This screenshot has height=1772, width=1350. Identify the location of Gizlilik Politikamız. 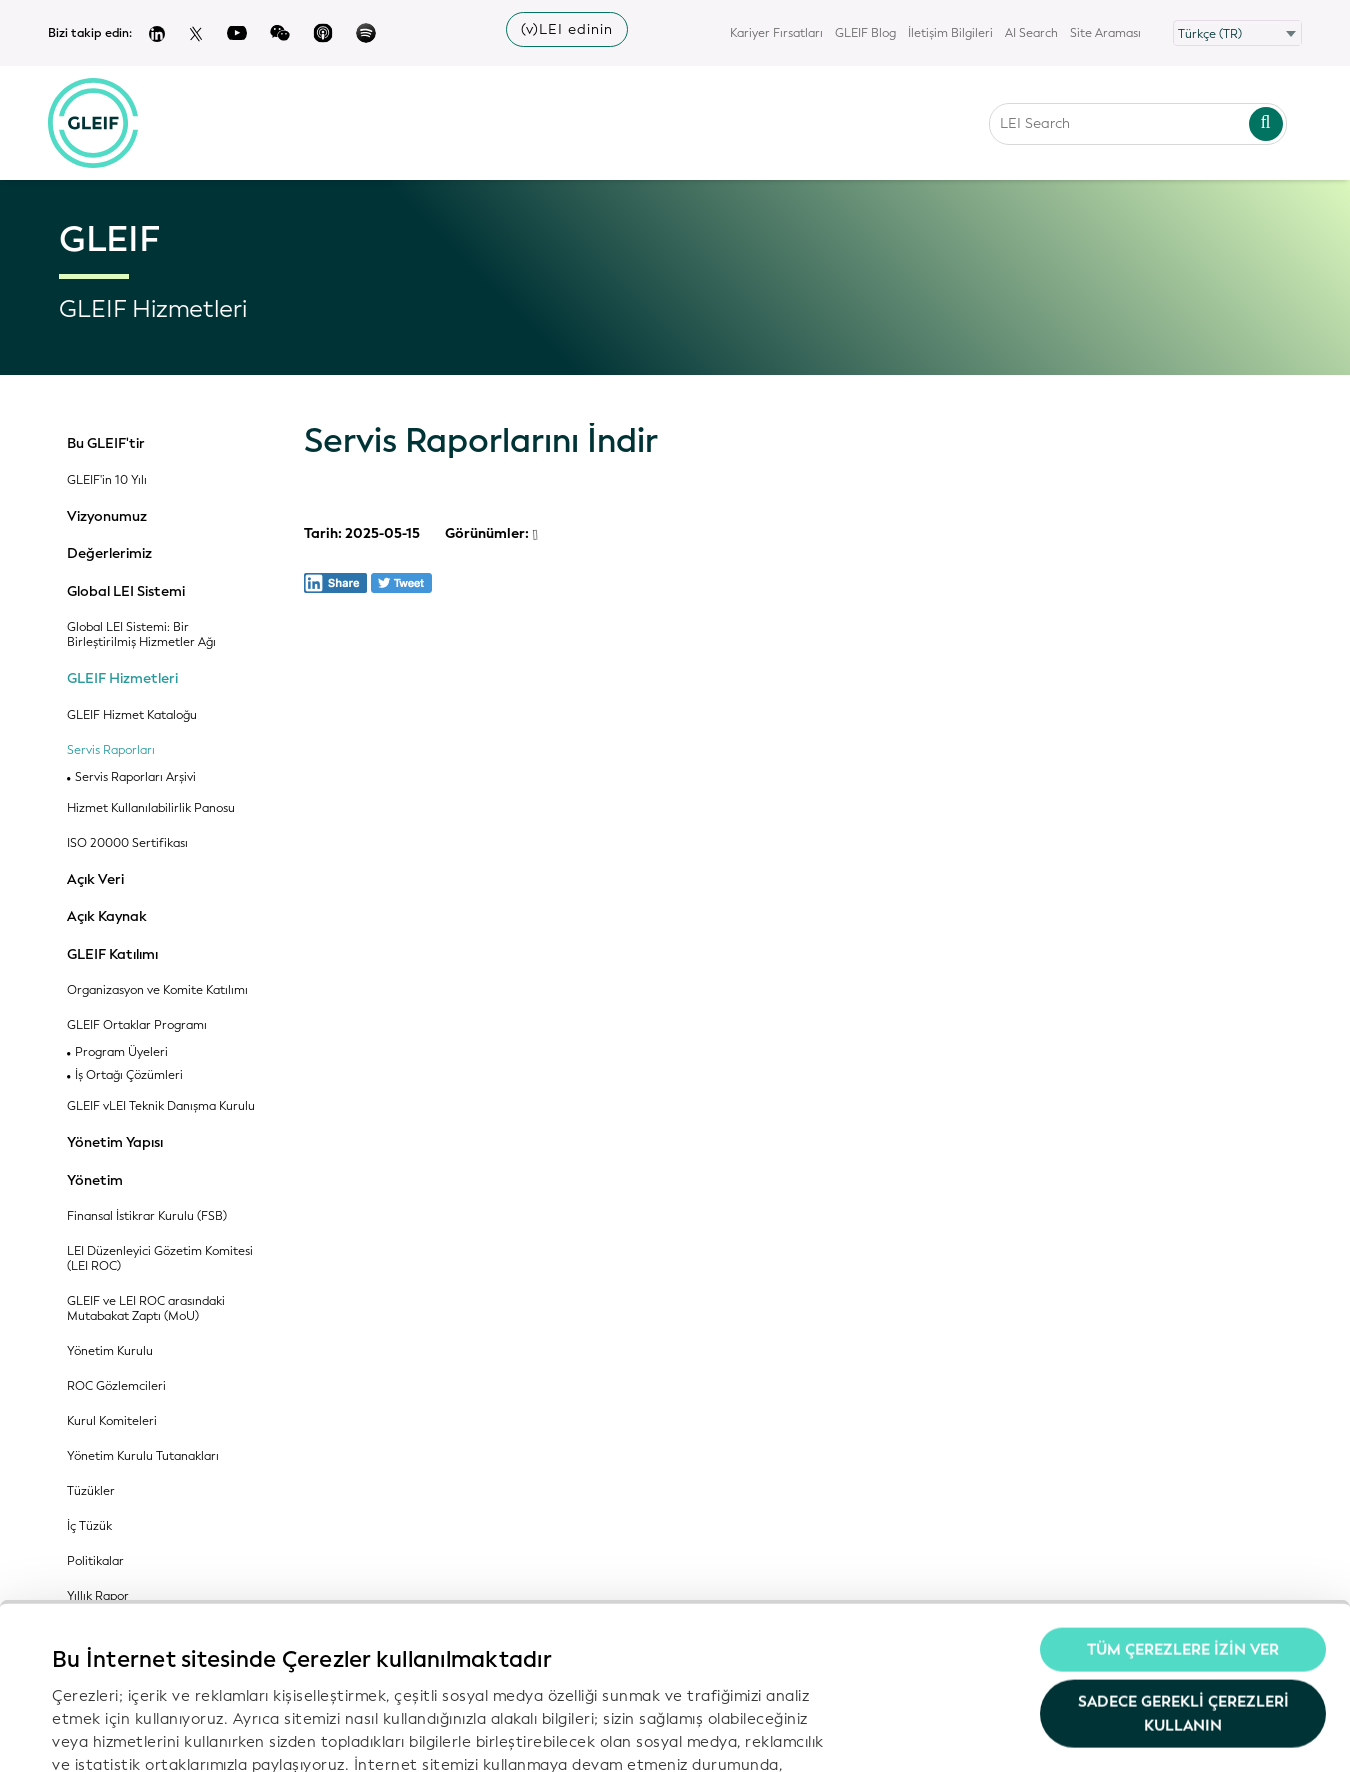
(652, 1631).